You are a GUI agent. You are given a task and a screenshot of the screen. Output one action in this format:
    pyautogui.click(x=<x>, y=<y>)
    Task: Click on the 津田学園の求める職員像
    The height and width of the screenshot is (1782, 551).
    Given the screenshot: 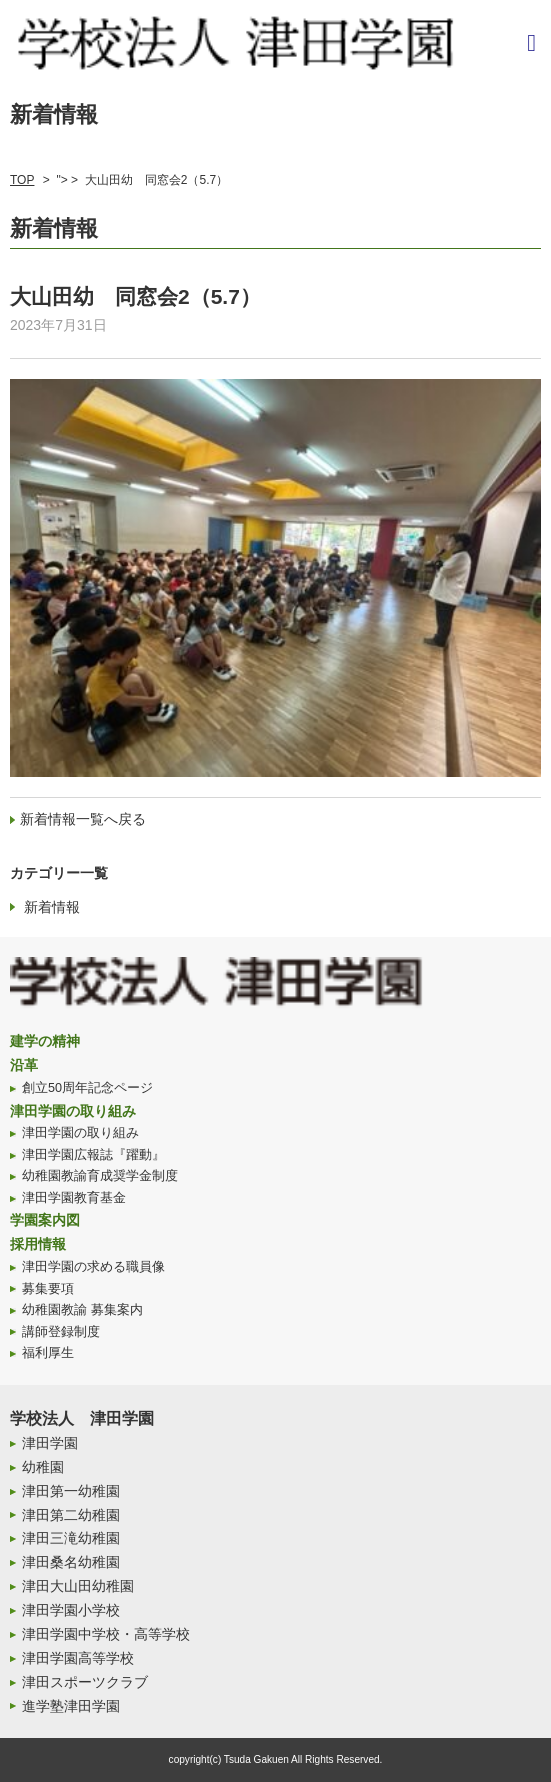 What is the action you would take?
    pyautogui.click(x=93, y=1267)
    